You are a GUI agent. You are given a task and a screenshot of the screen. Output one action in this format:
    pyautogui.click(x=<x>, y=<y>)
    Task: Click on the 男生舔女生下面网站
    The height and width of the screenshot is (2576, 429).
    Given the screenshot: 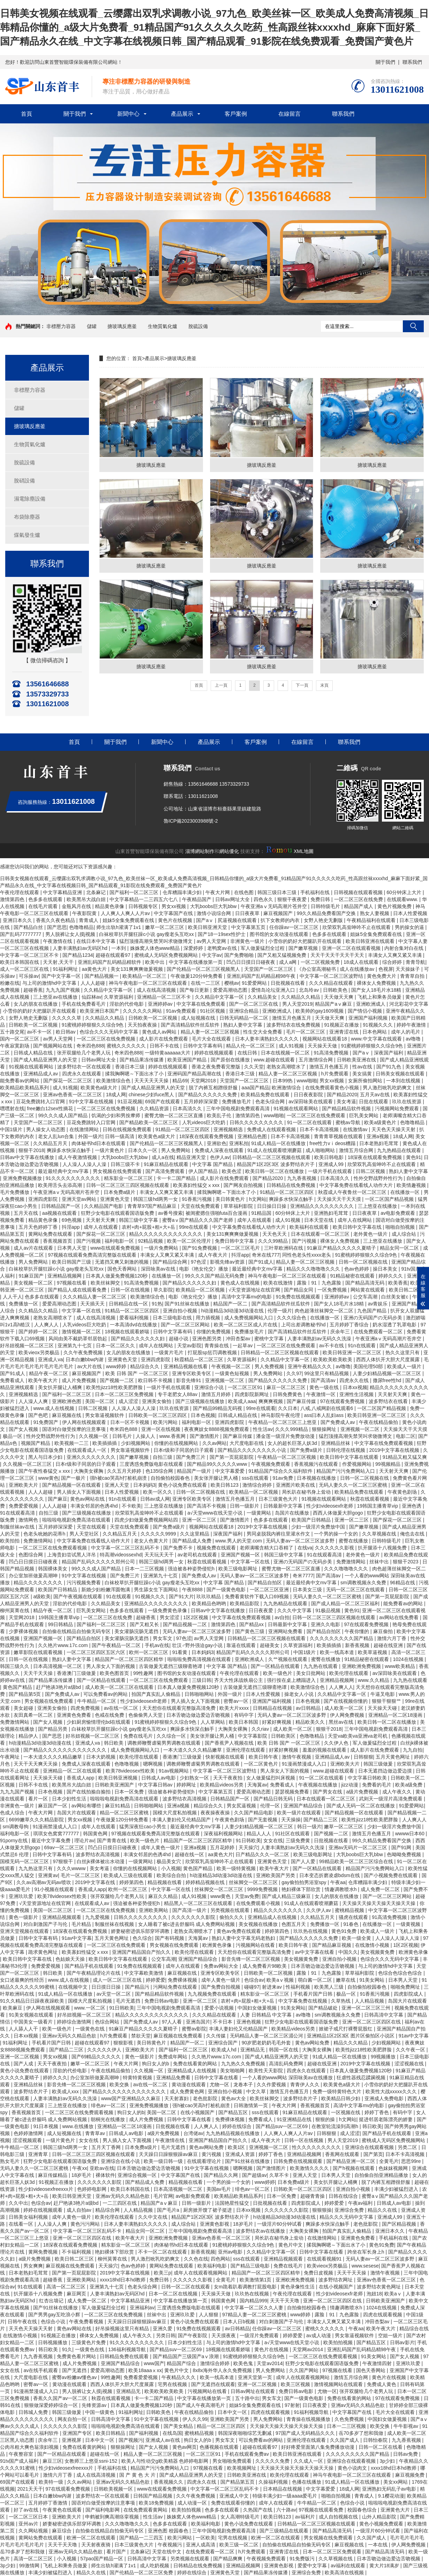 What is the action you would take?
    pyautogui.click(x=156, y=1589)
    